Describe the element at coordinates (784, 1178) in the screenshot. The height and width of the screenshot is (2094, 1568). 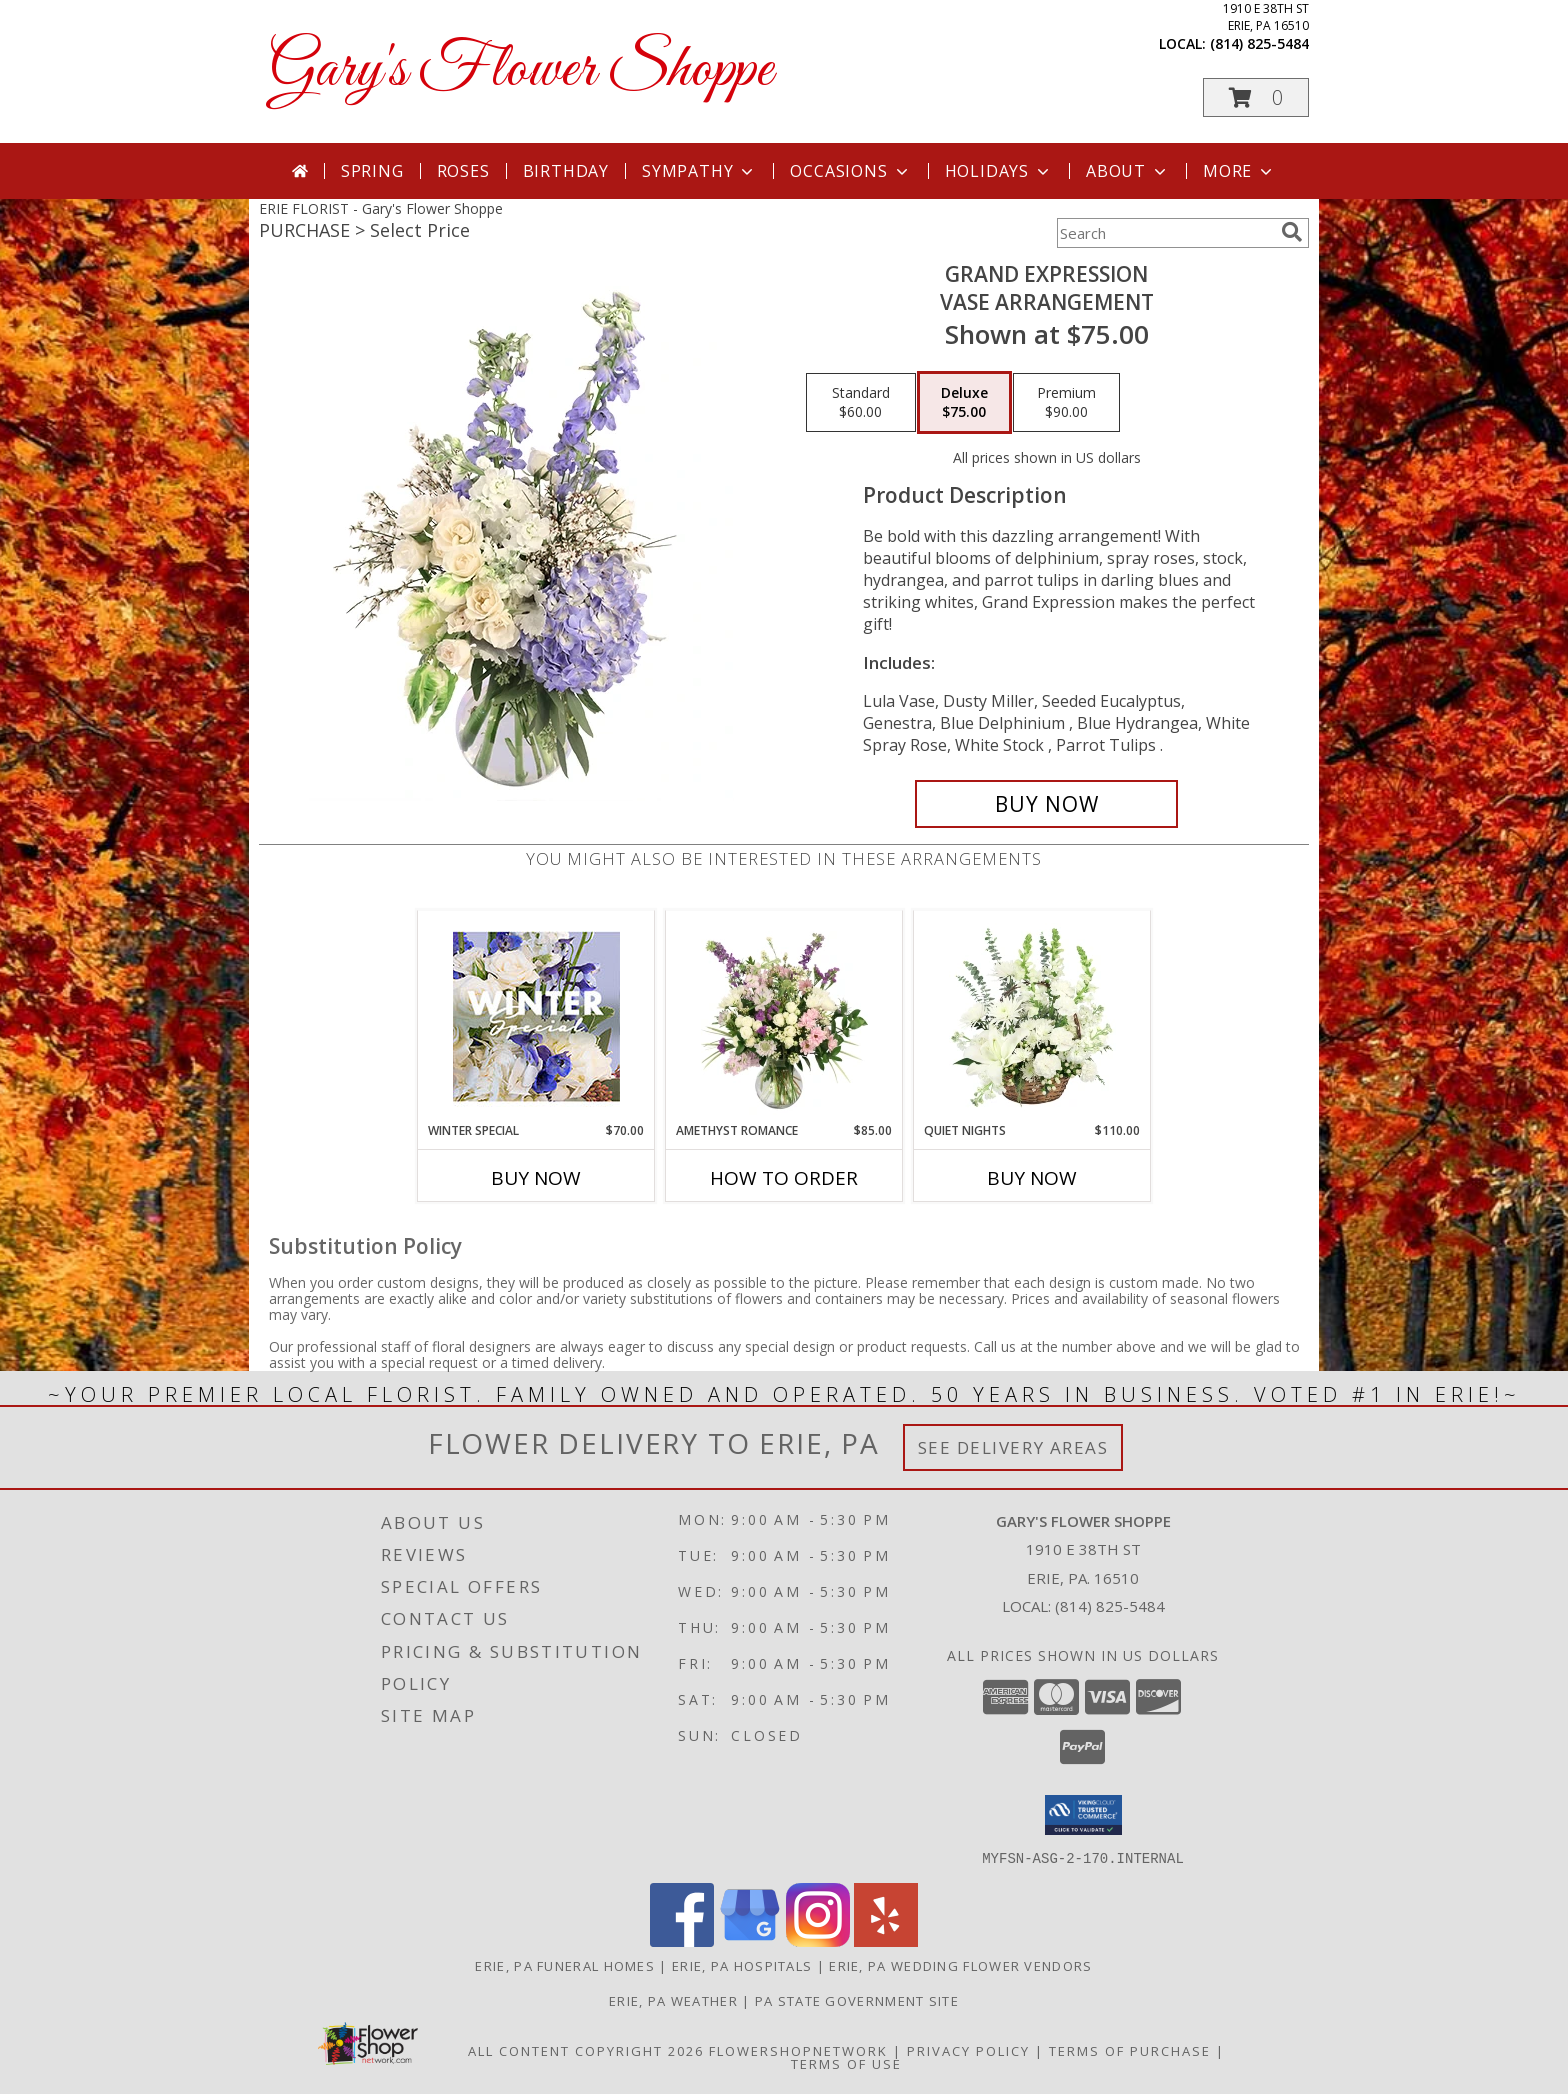
I see `How To Order [How to order Amethyst Romance]` at that location.